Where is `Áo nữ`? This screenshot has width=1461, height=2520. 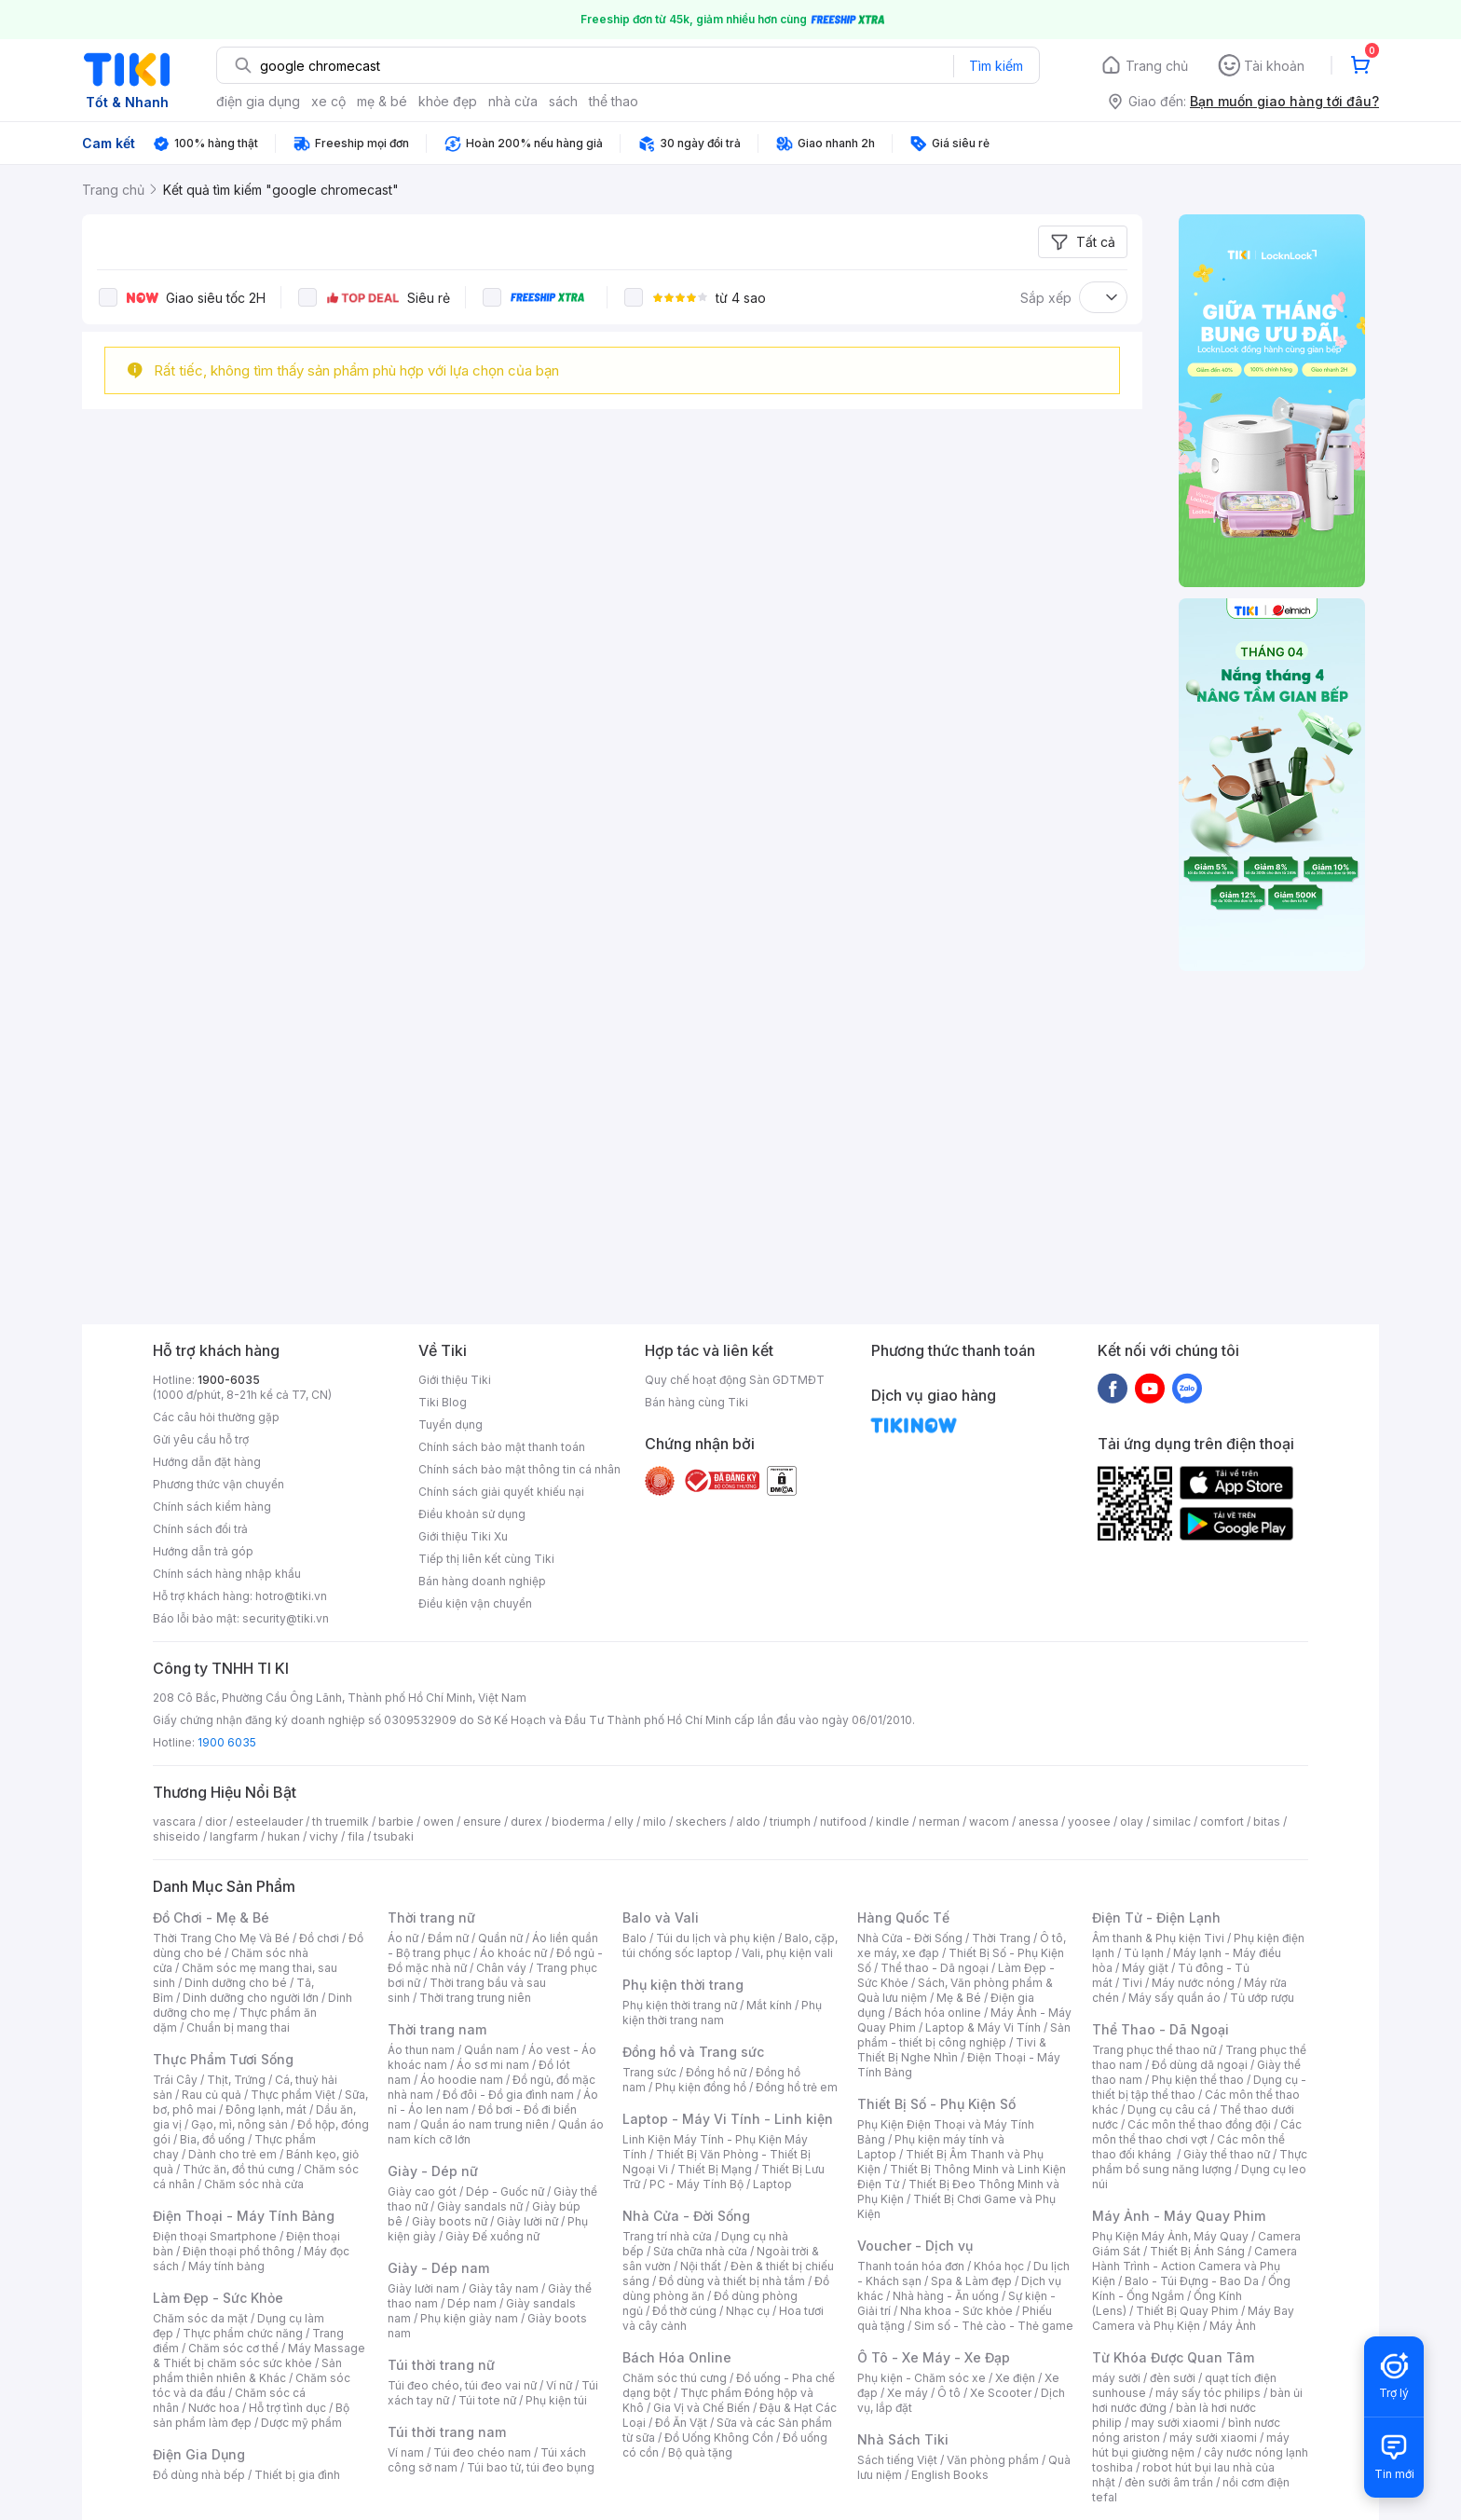
Áo nữ is located at coordinates (403, 1938).